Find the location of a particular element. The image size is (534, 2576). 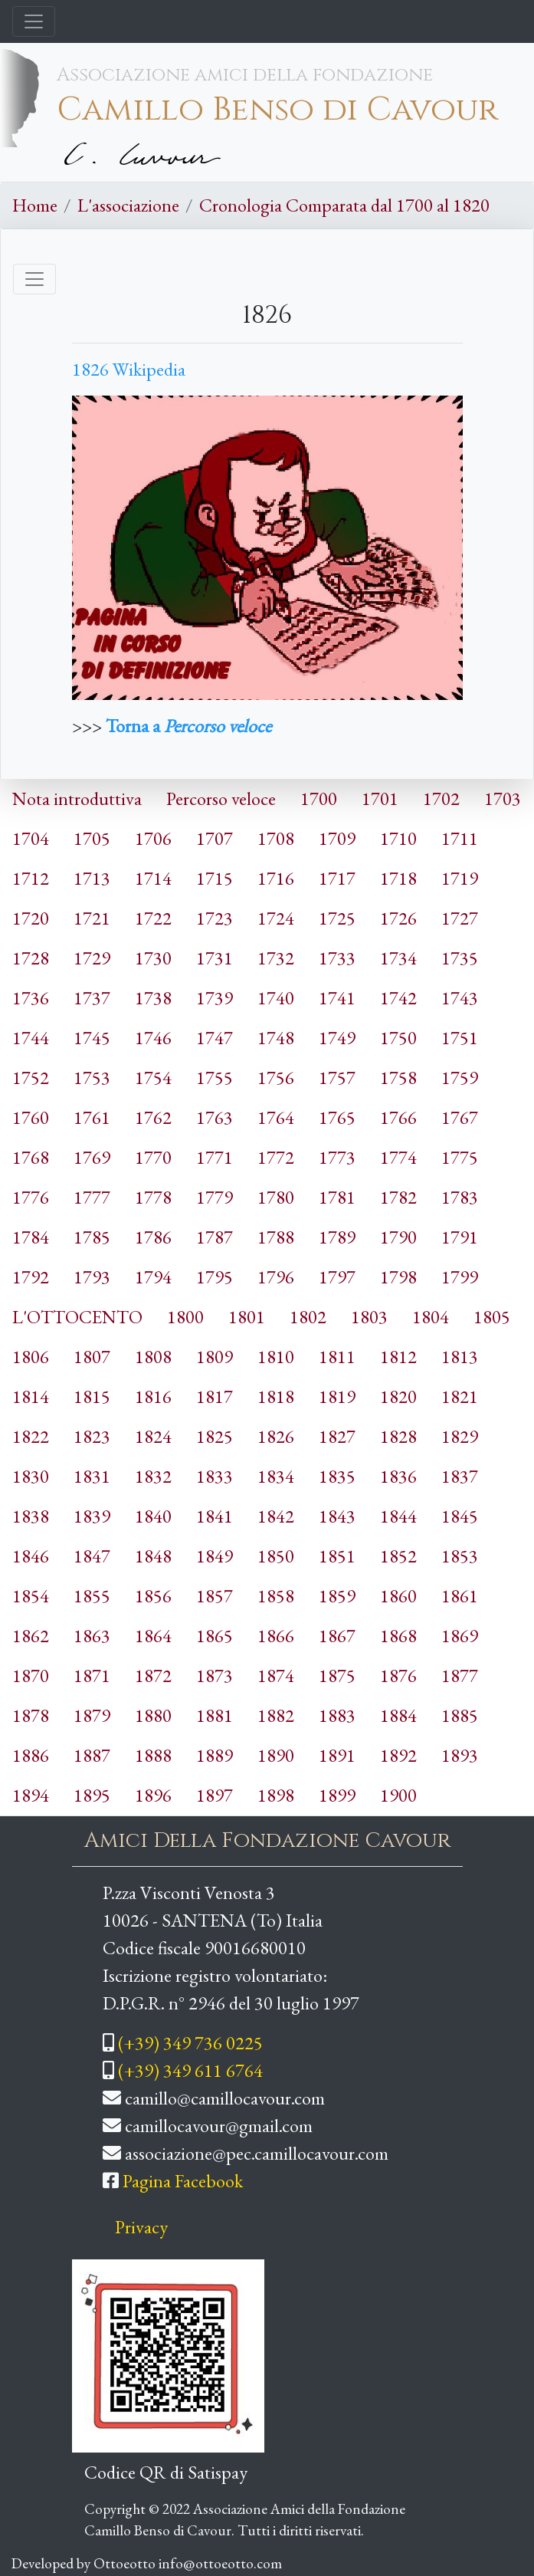

1848 is located at coordinates (153, 1556).